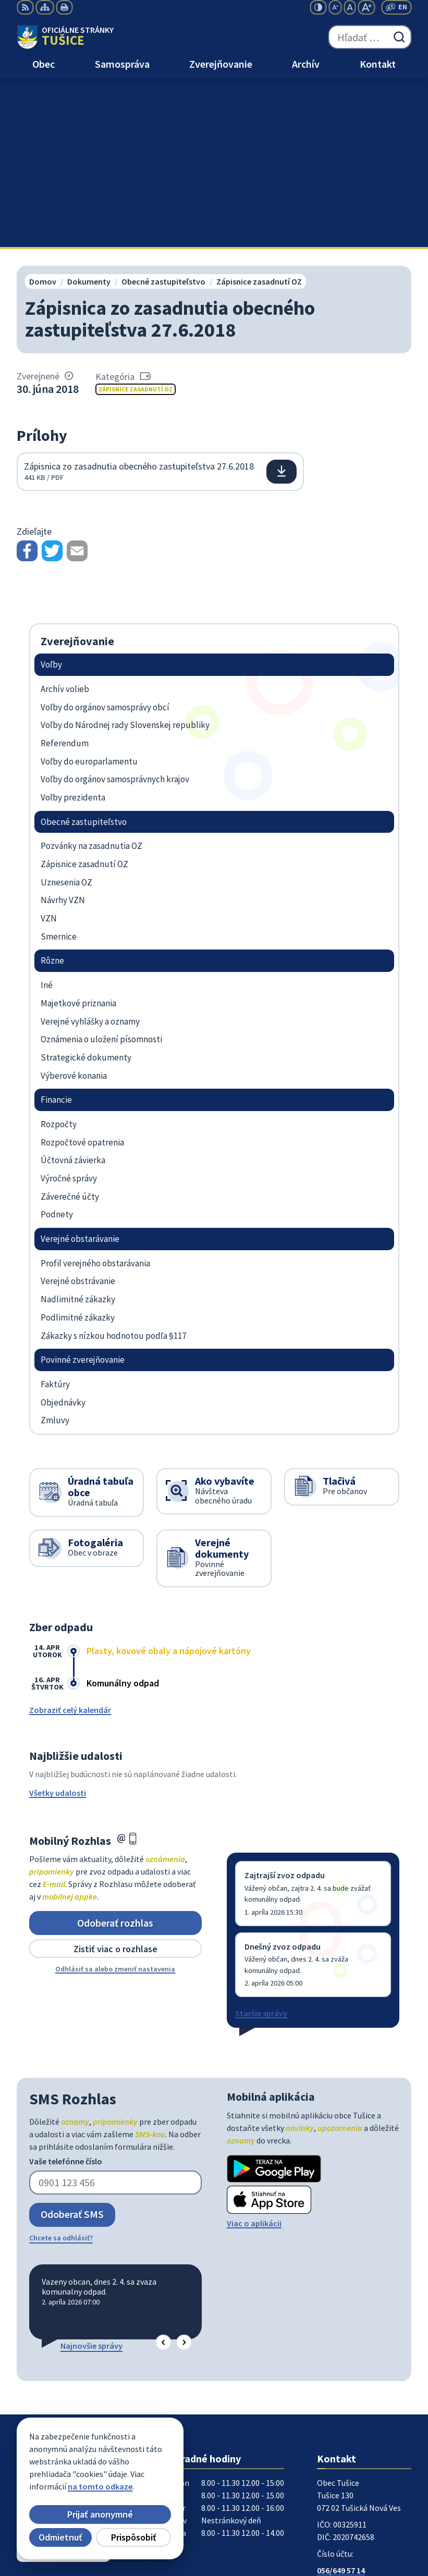 This screenshot has width=428, height=2576. I want to click on Odoberať SMS, so click(72, 2046).